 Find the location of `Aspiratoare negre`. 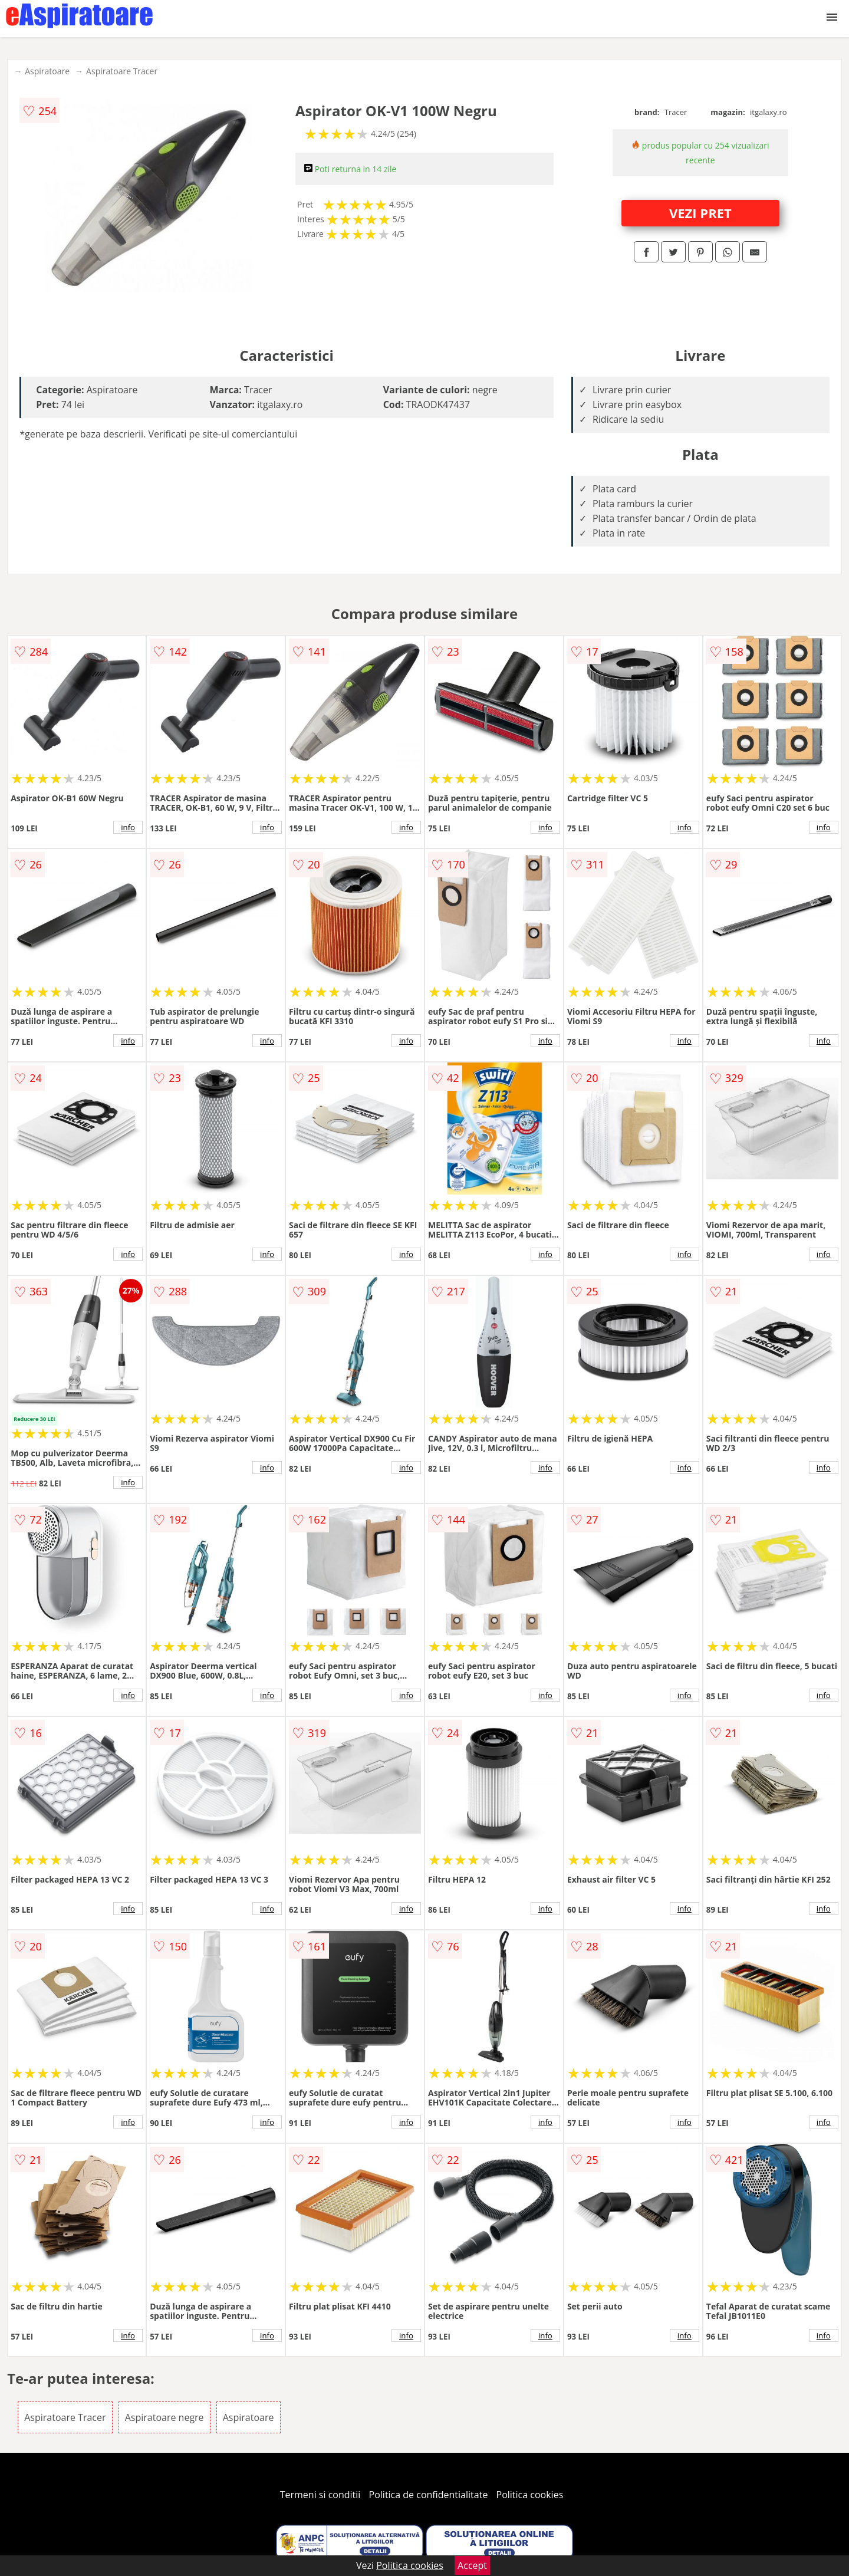

Aspiratoare negre is located at coordinates (164, 2417).